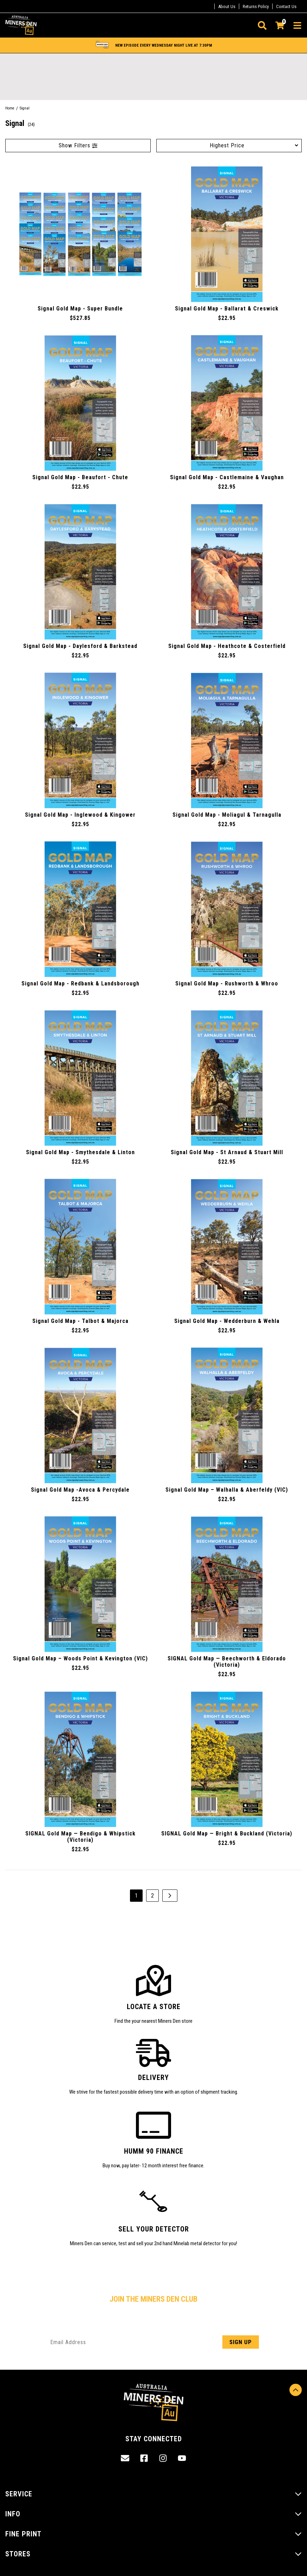  I want to click on [Sort products by], so click(229, 145).